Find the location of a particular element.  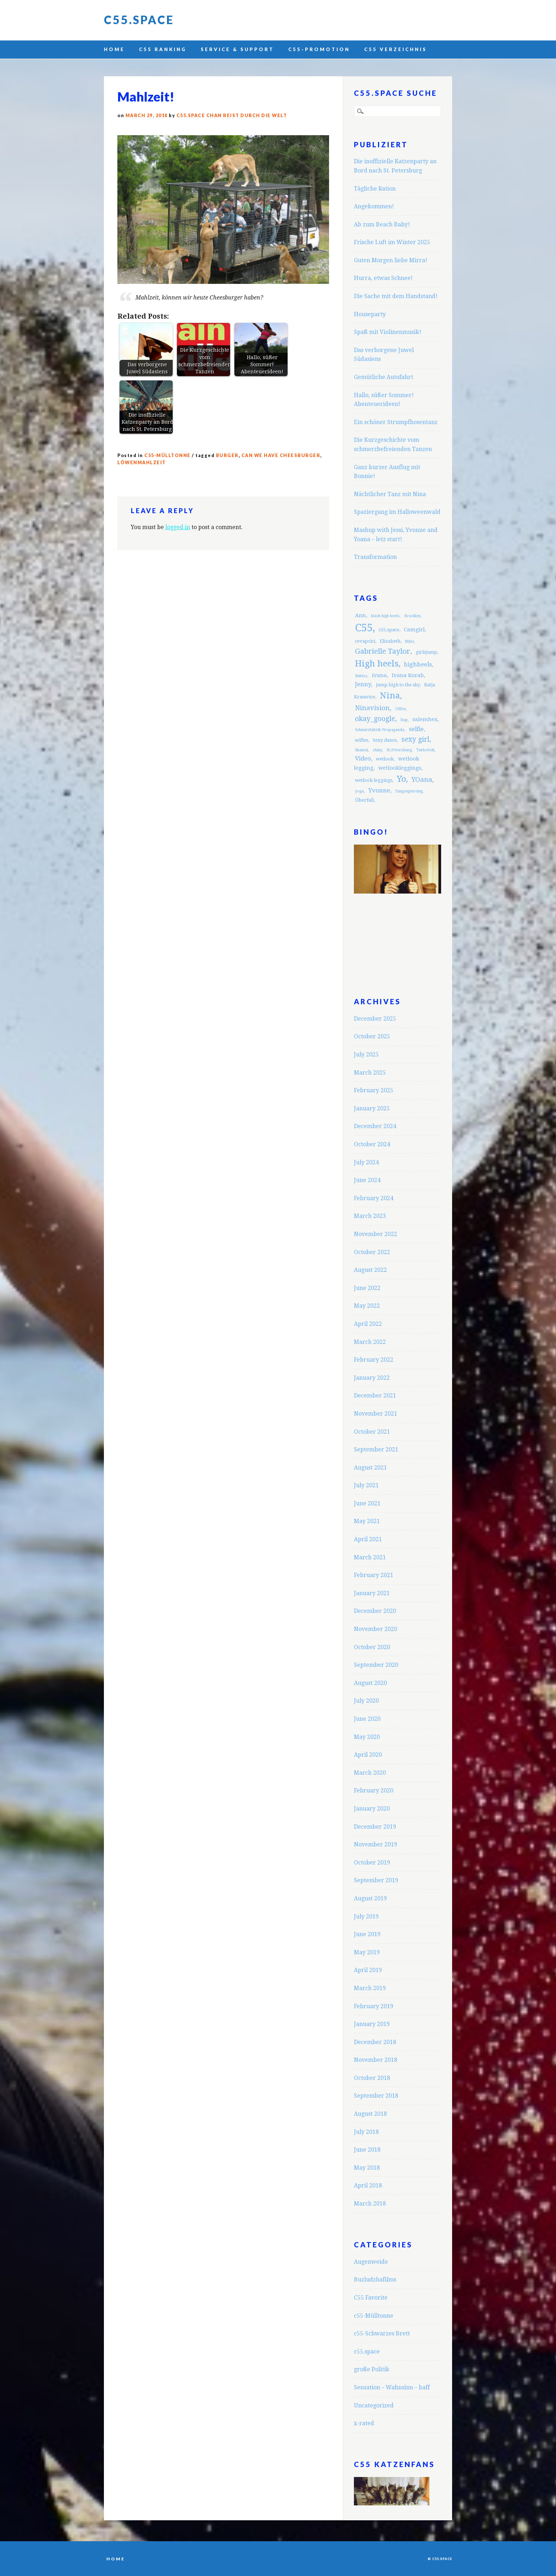

October 2021 is located at coordinates (372, 1431).